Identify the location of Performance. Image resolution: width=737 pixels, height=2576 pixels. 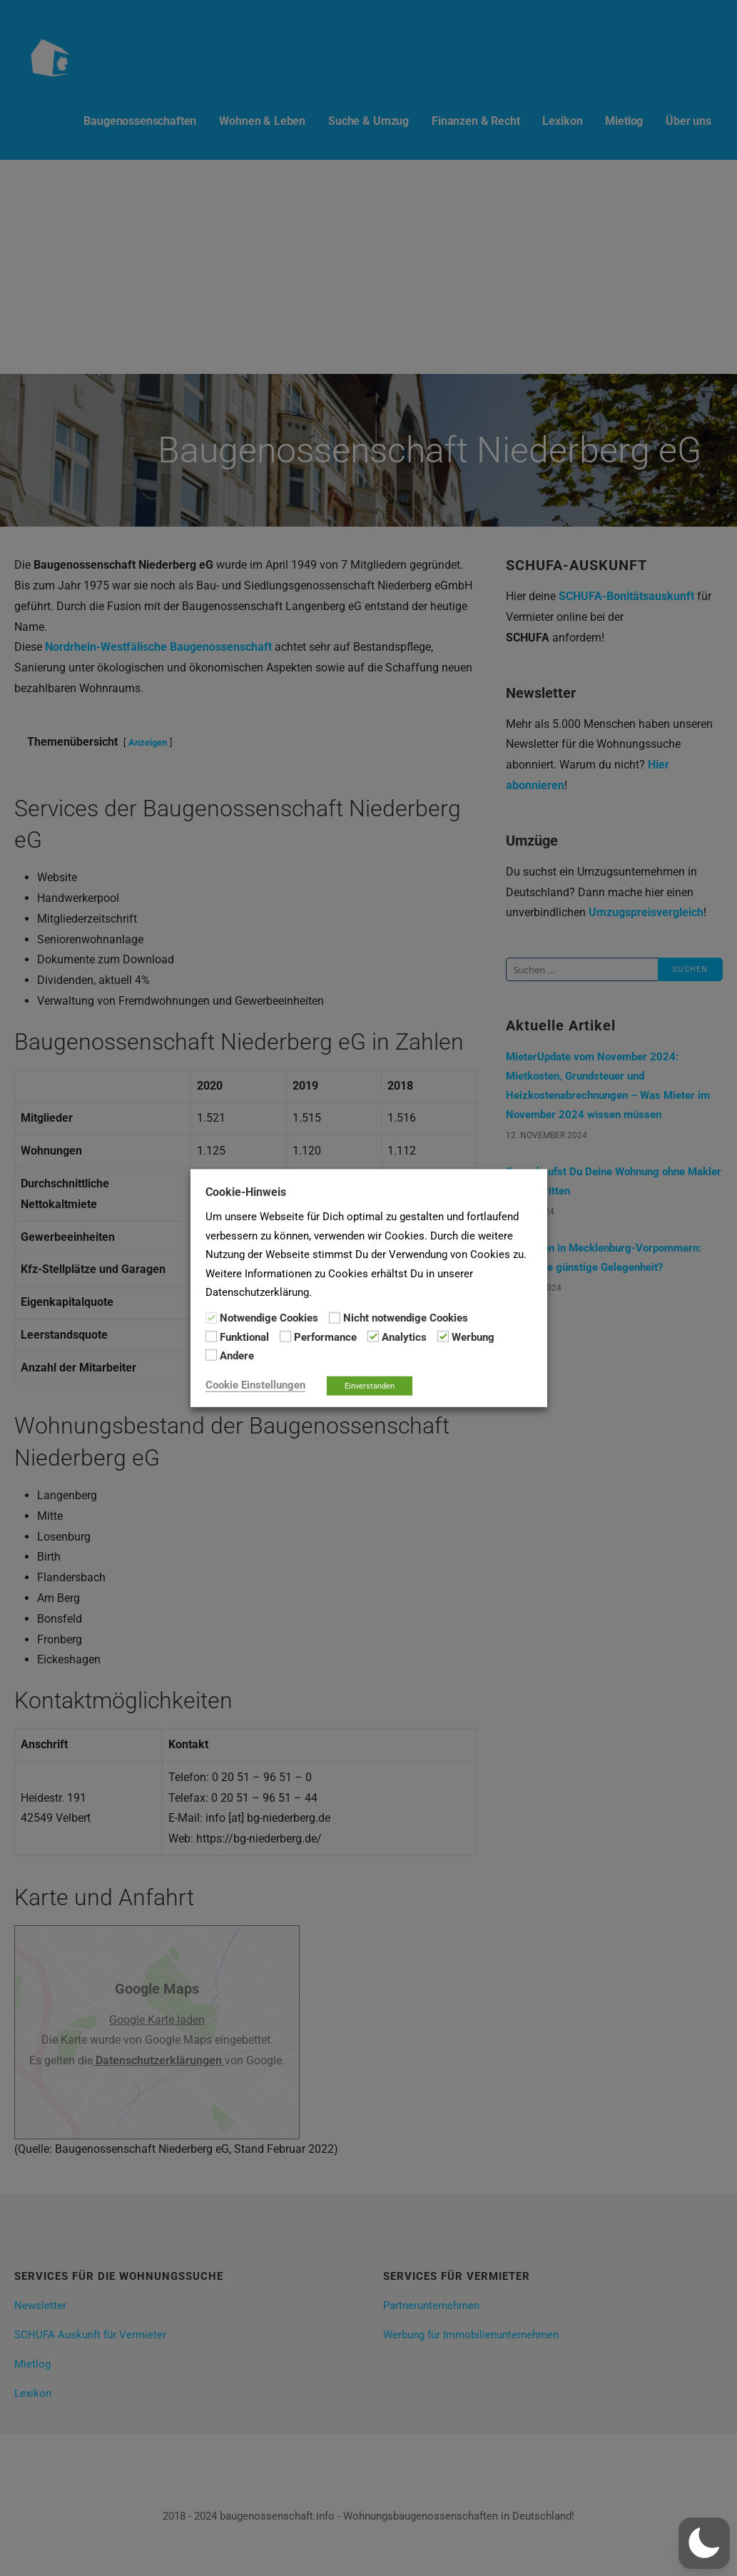
(325, 1337).